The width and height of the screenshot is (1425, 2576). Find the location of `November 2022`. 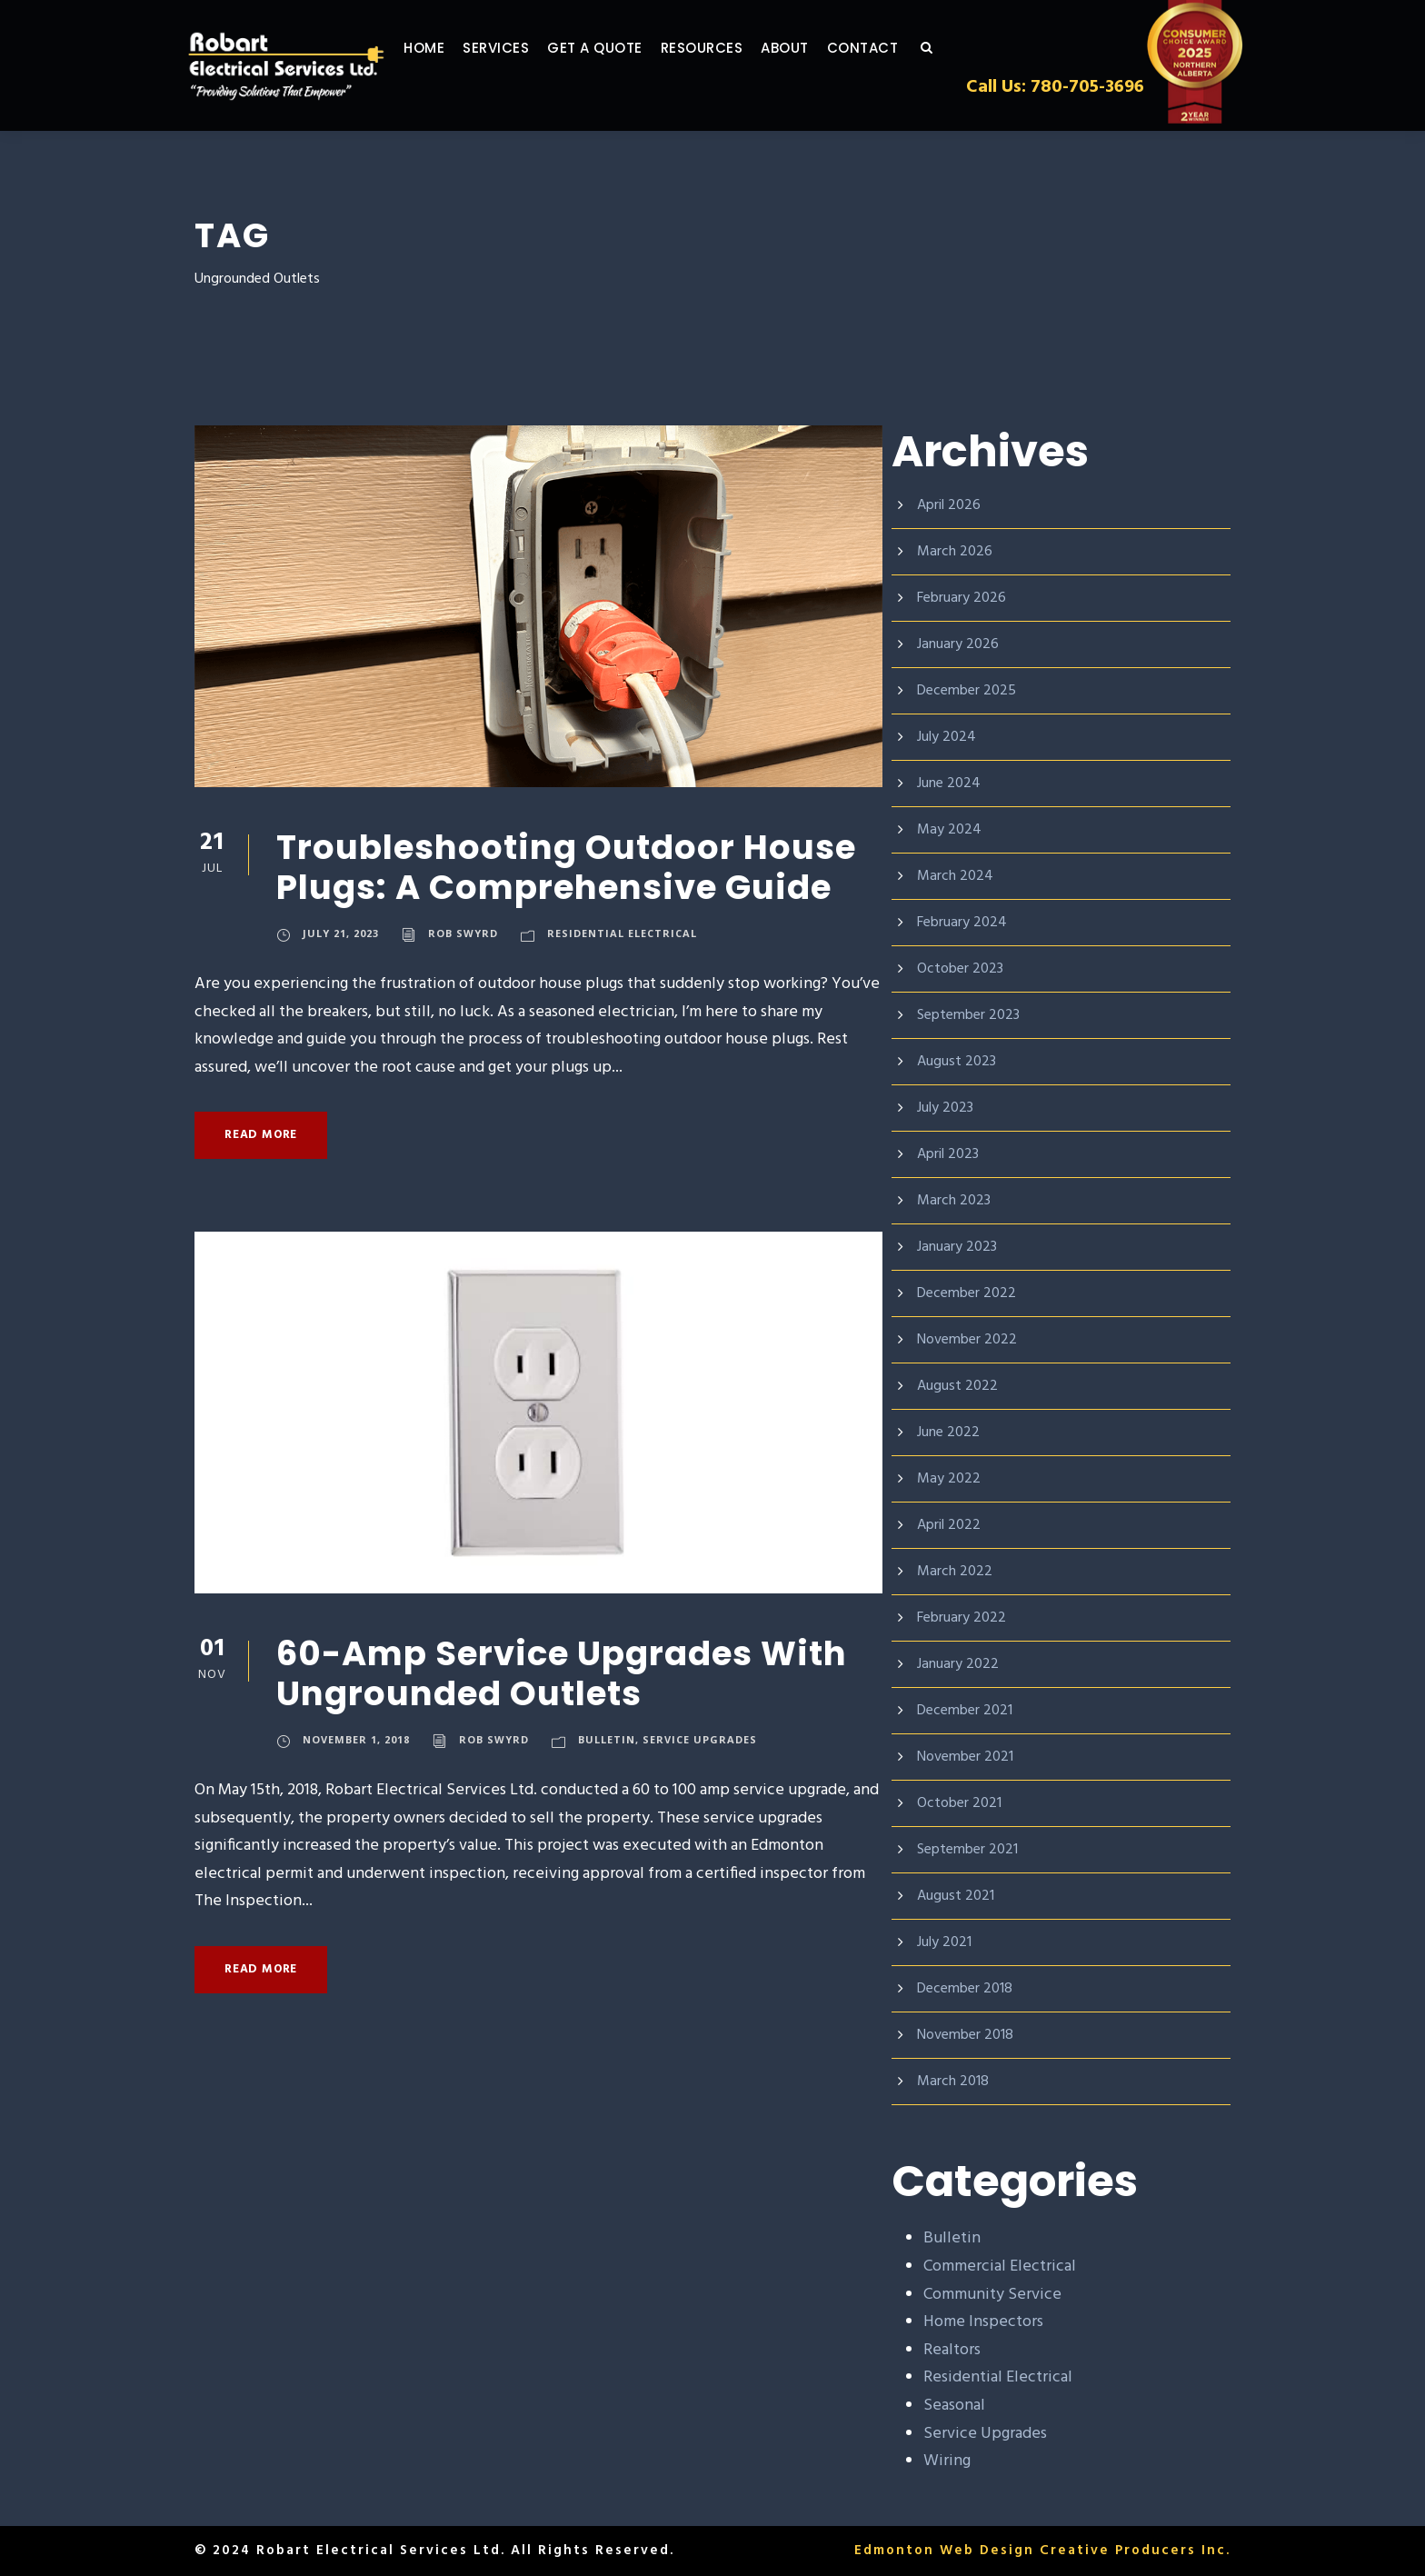

November 2022 is located at coordinates (969, 1339).